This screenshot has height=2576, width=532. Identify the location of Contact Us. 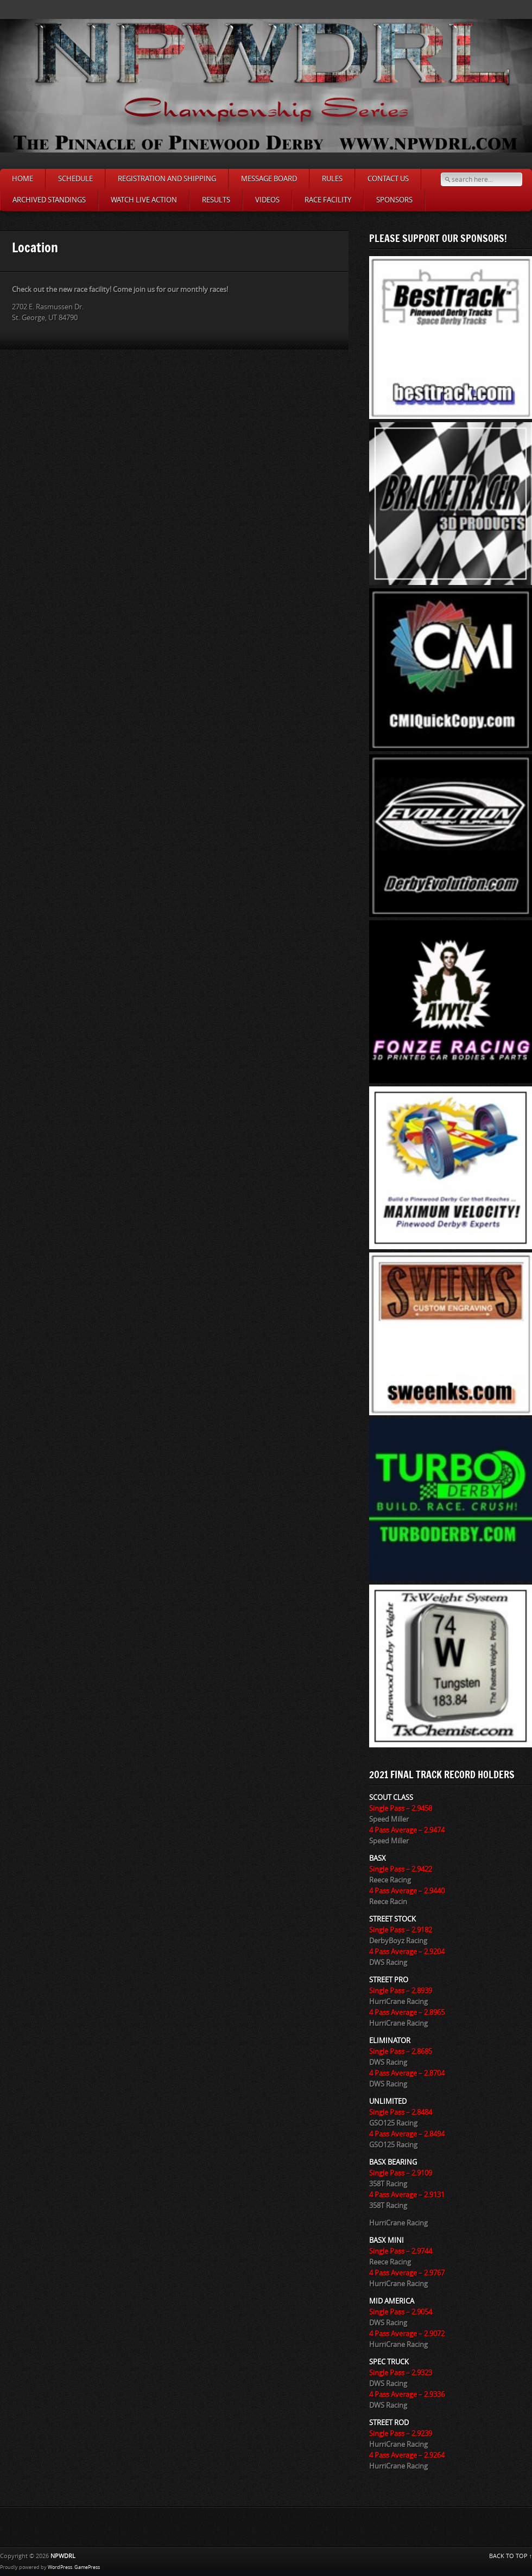
(388, 179).